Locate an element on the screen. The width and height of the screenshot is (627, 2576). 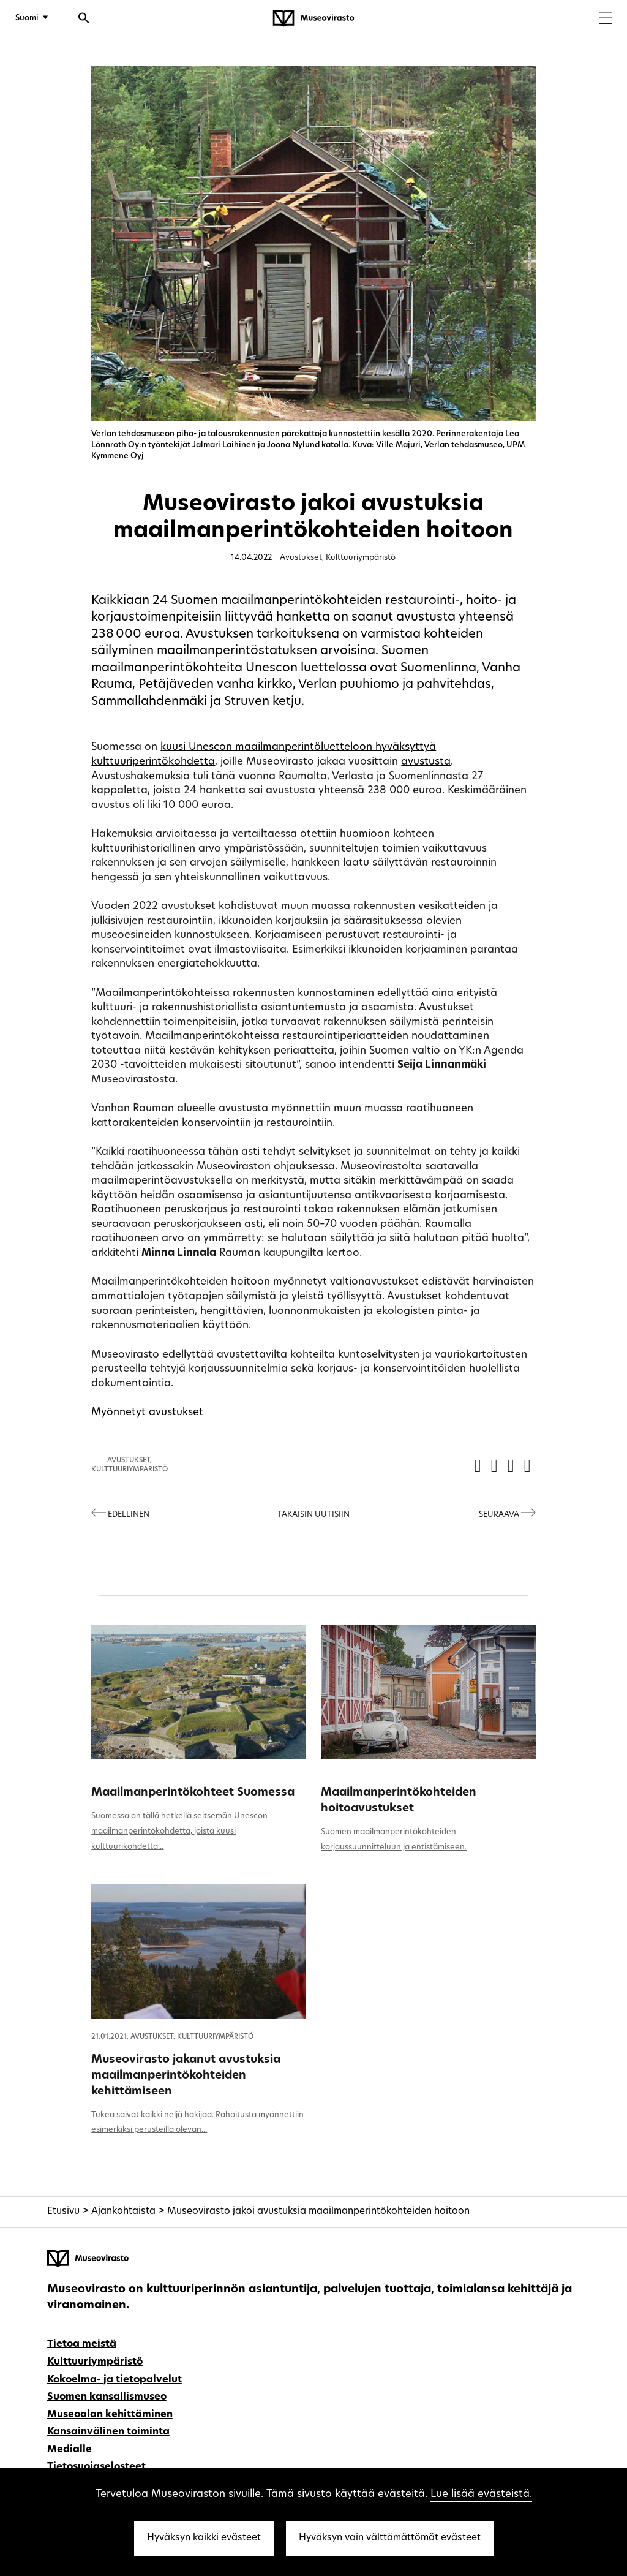
Tietoa meistä is located at coordinates (81, 2344).